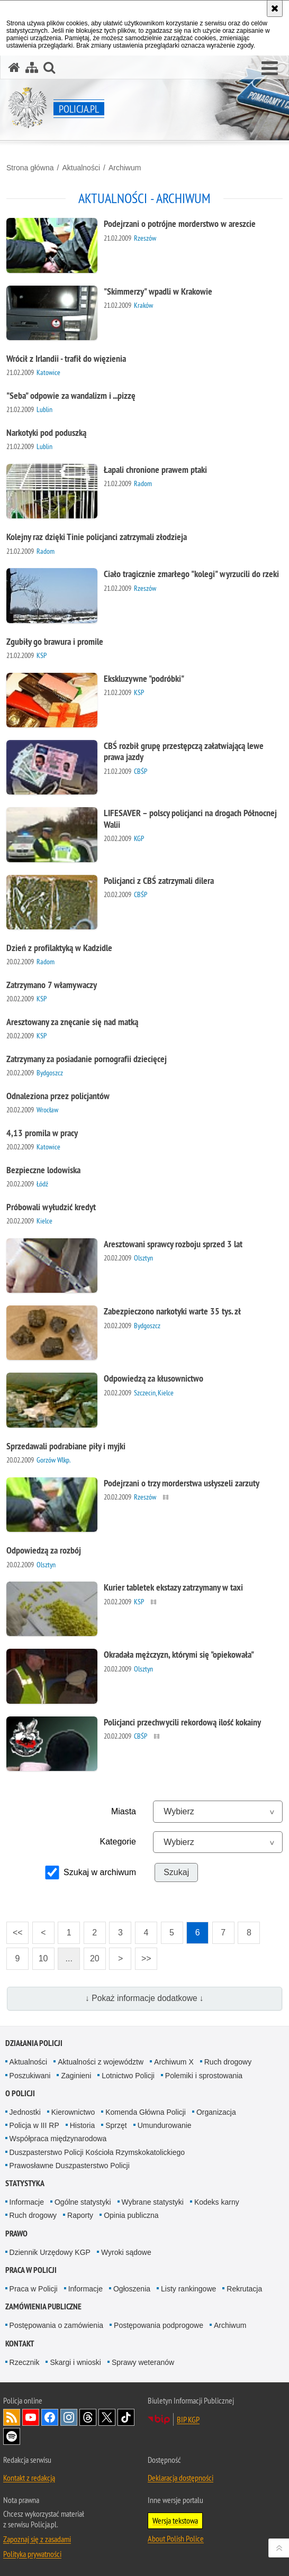 The image size is (289, 2576). I want to click on Polityka prywatności, so click(32, 2553).